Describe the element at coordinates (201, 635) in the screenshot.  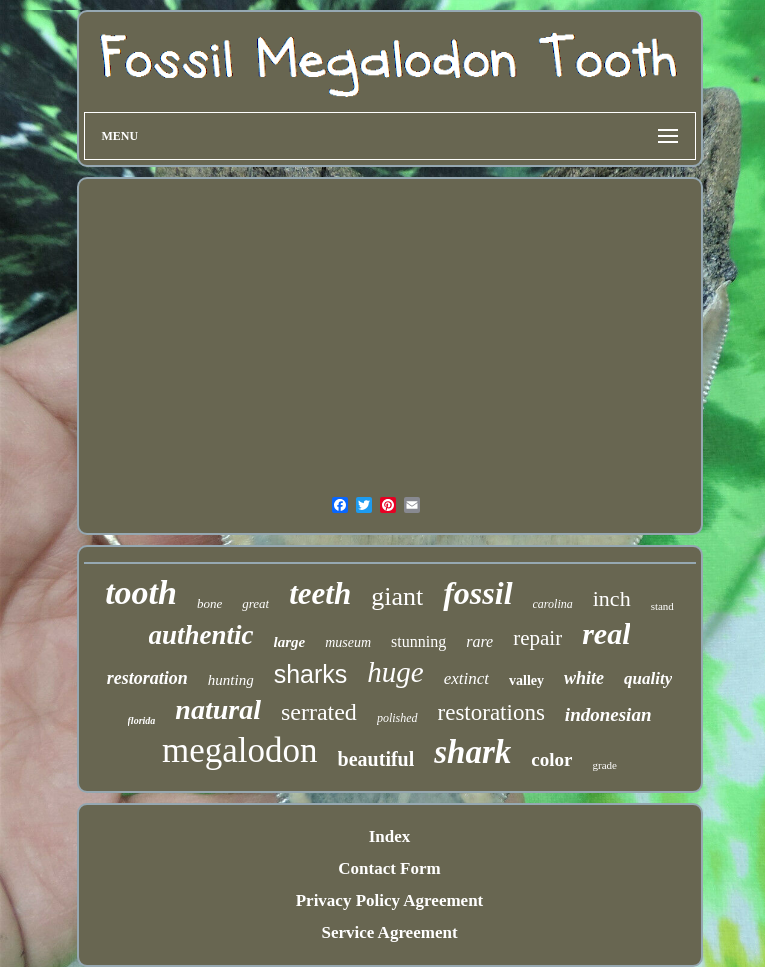
I see `authentic` at that location.